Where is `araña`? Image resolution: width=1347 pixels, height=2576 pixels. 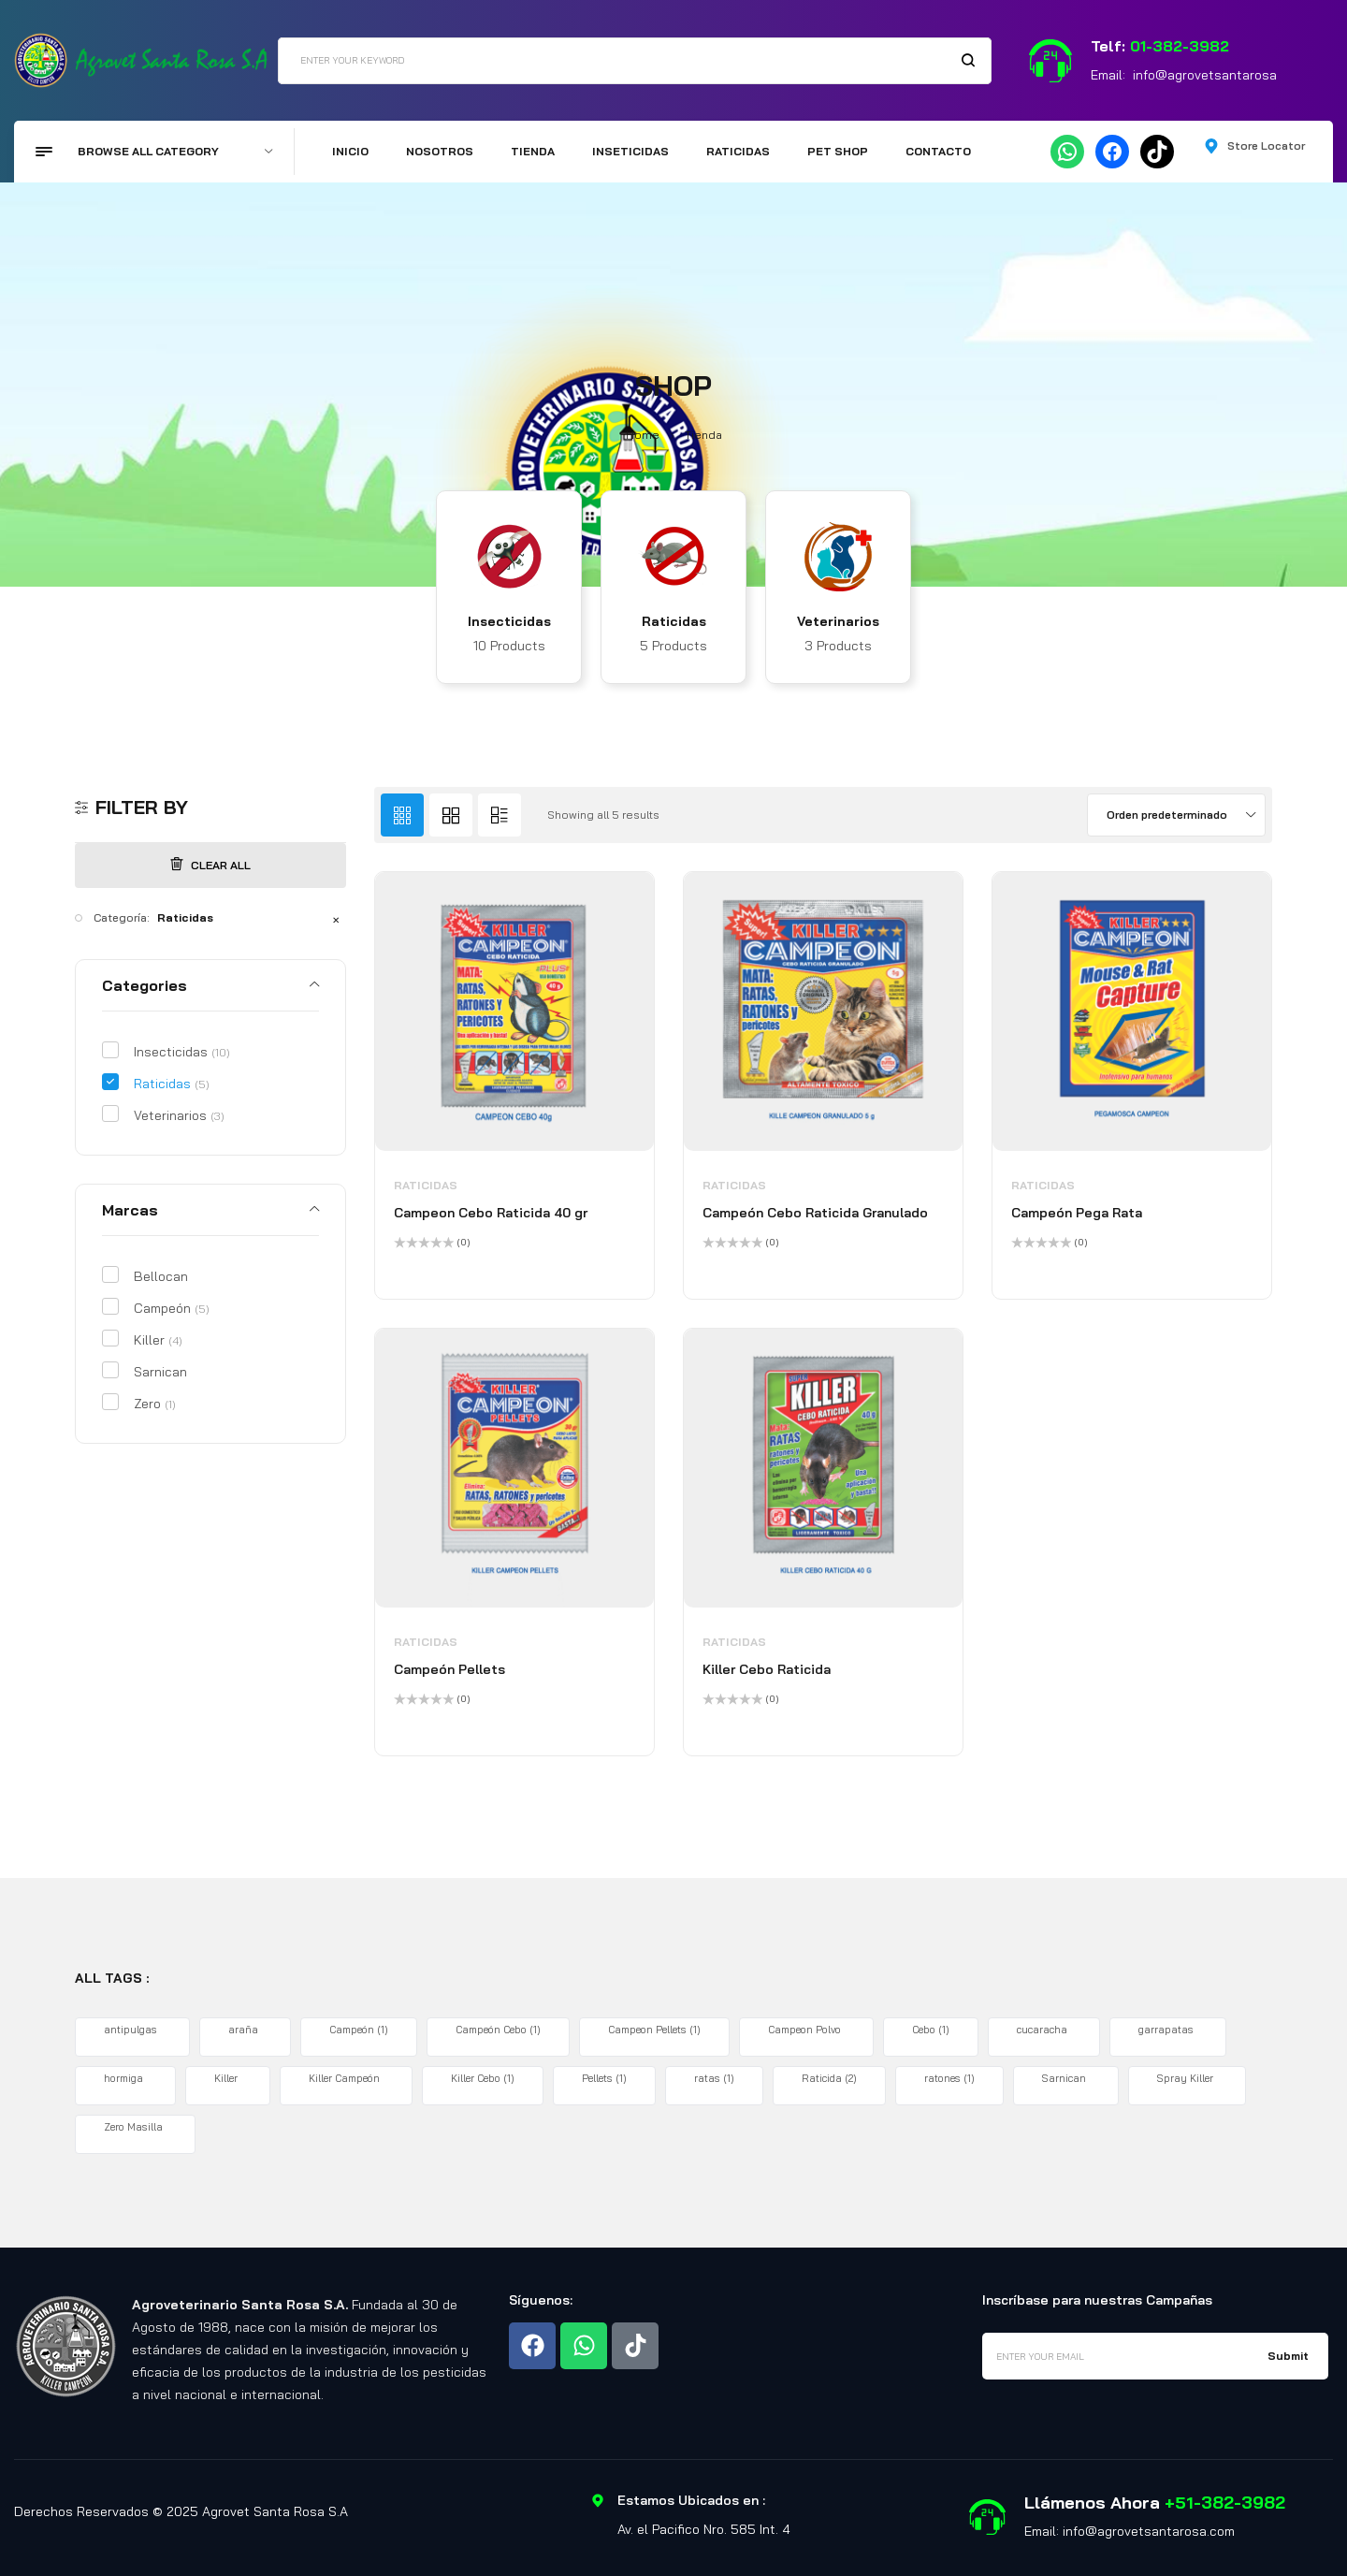
araña is located at coordinates (245, 2029).